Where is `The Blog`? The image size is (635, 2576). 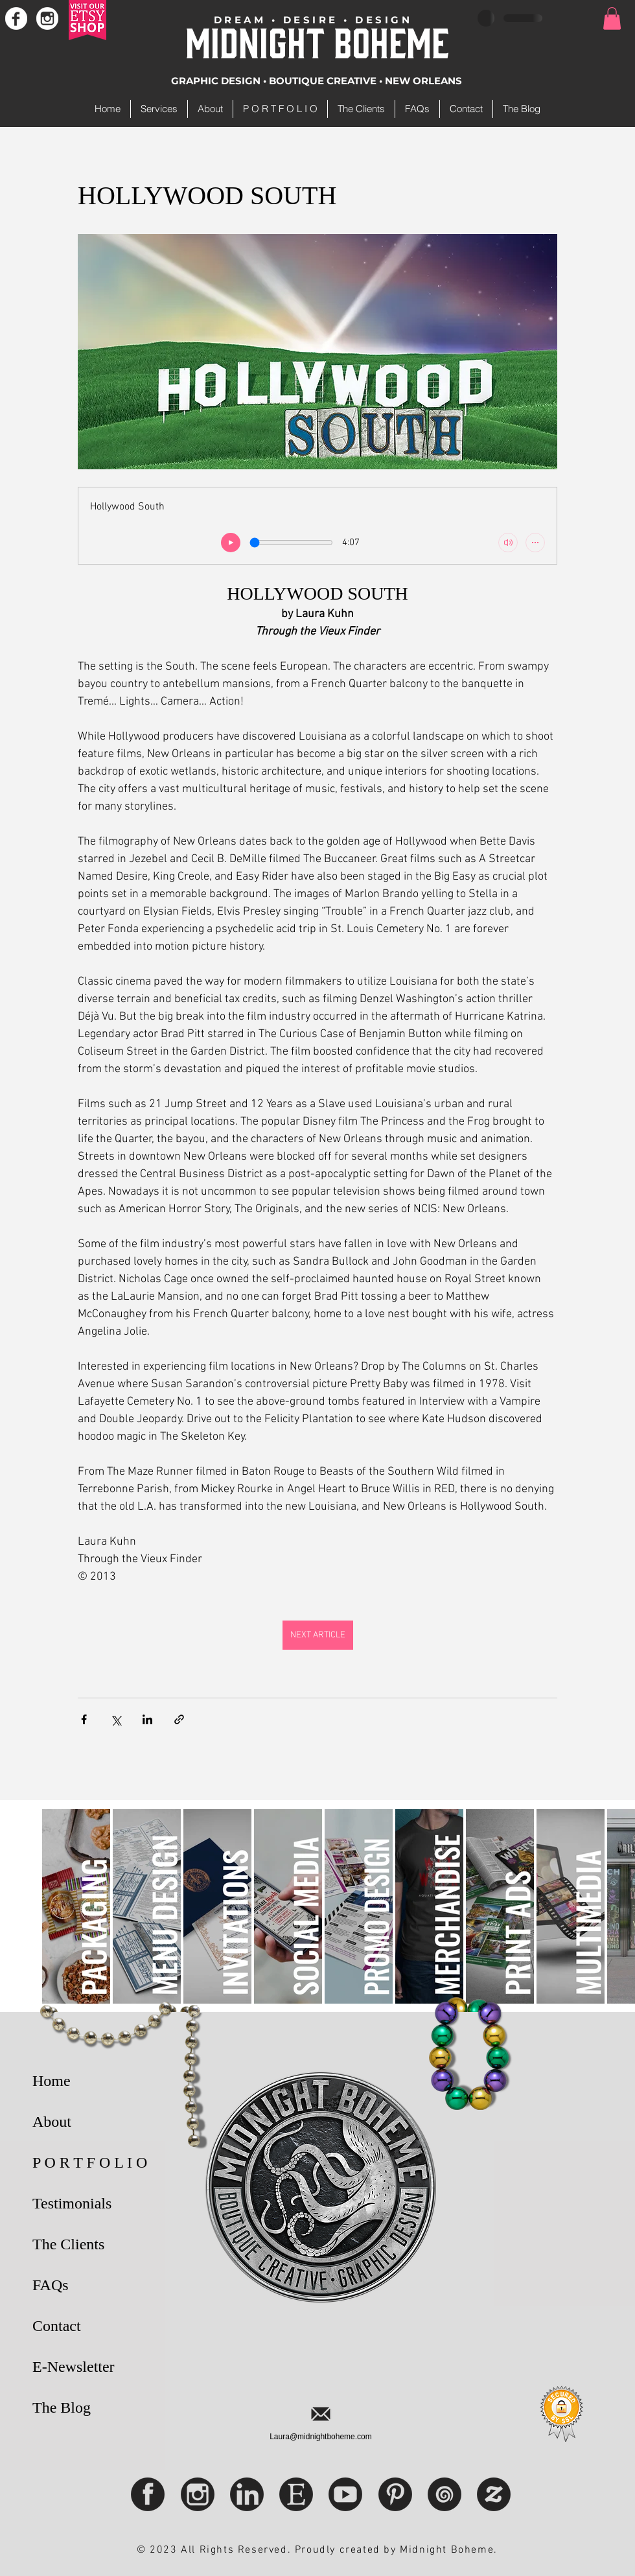 The Blog is located at coordinates (61, 2407).